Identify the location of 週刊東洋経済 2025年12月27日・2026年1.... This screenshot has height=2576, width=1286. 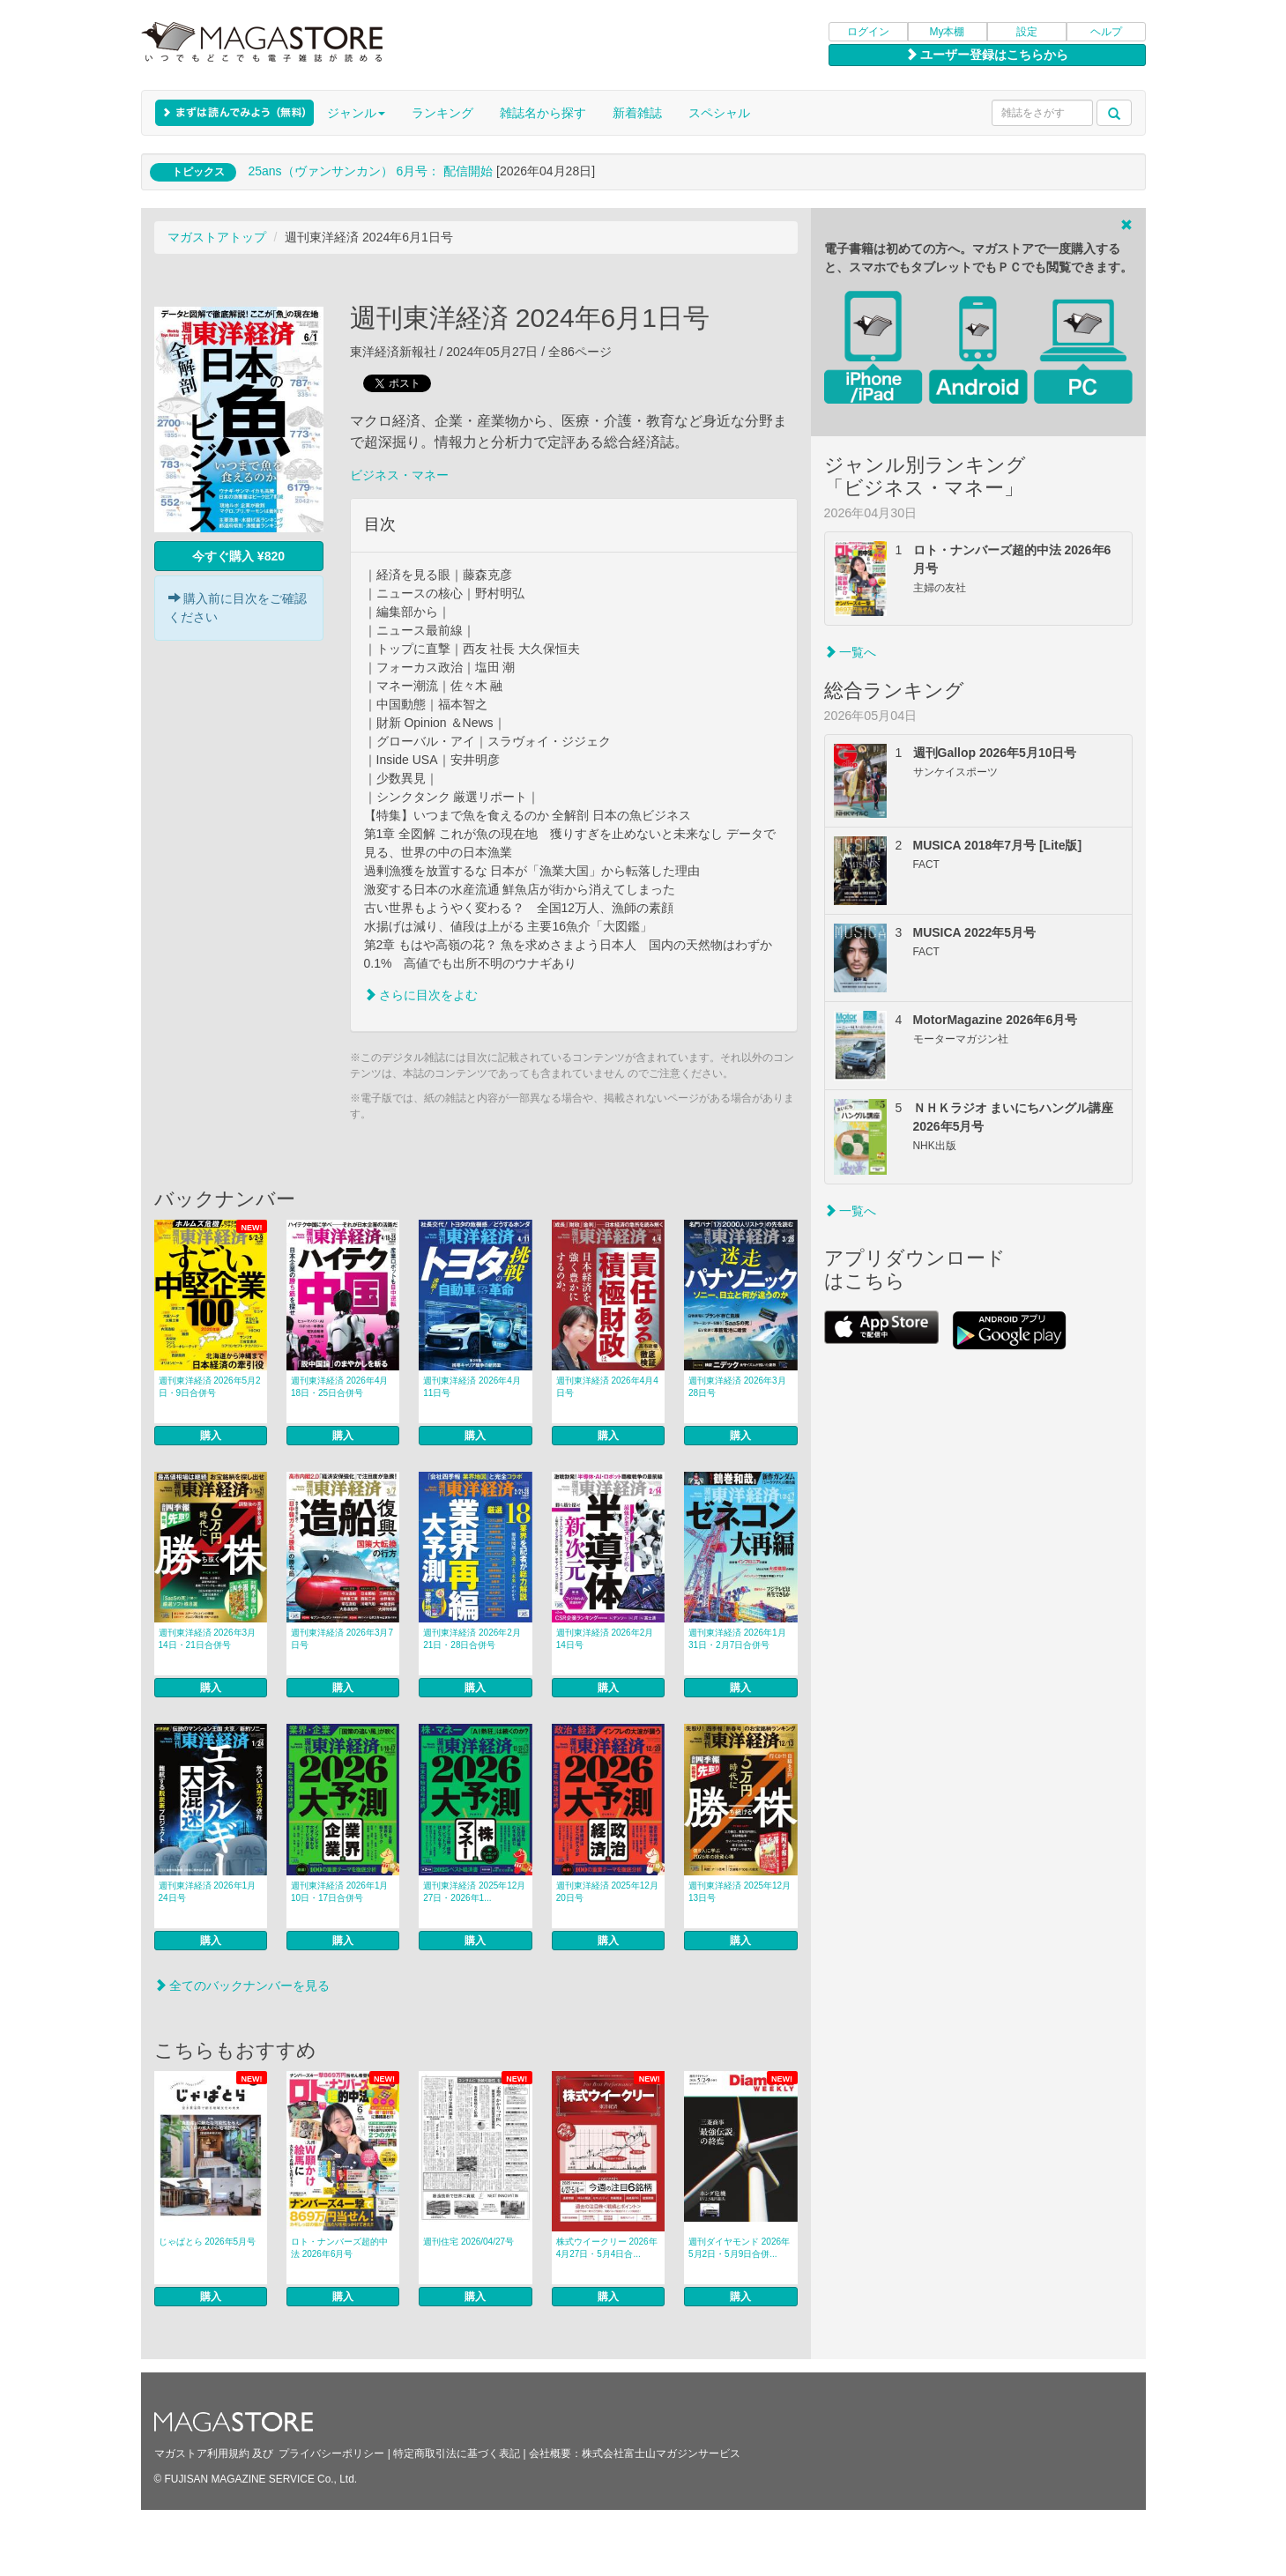
(474, 1892).